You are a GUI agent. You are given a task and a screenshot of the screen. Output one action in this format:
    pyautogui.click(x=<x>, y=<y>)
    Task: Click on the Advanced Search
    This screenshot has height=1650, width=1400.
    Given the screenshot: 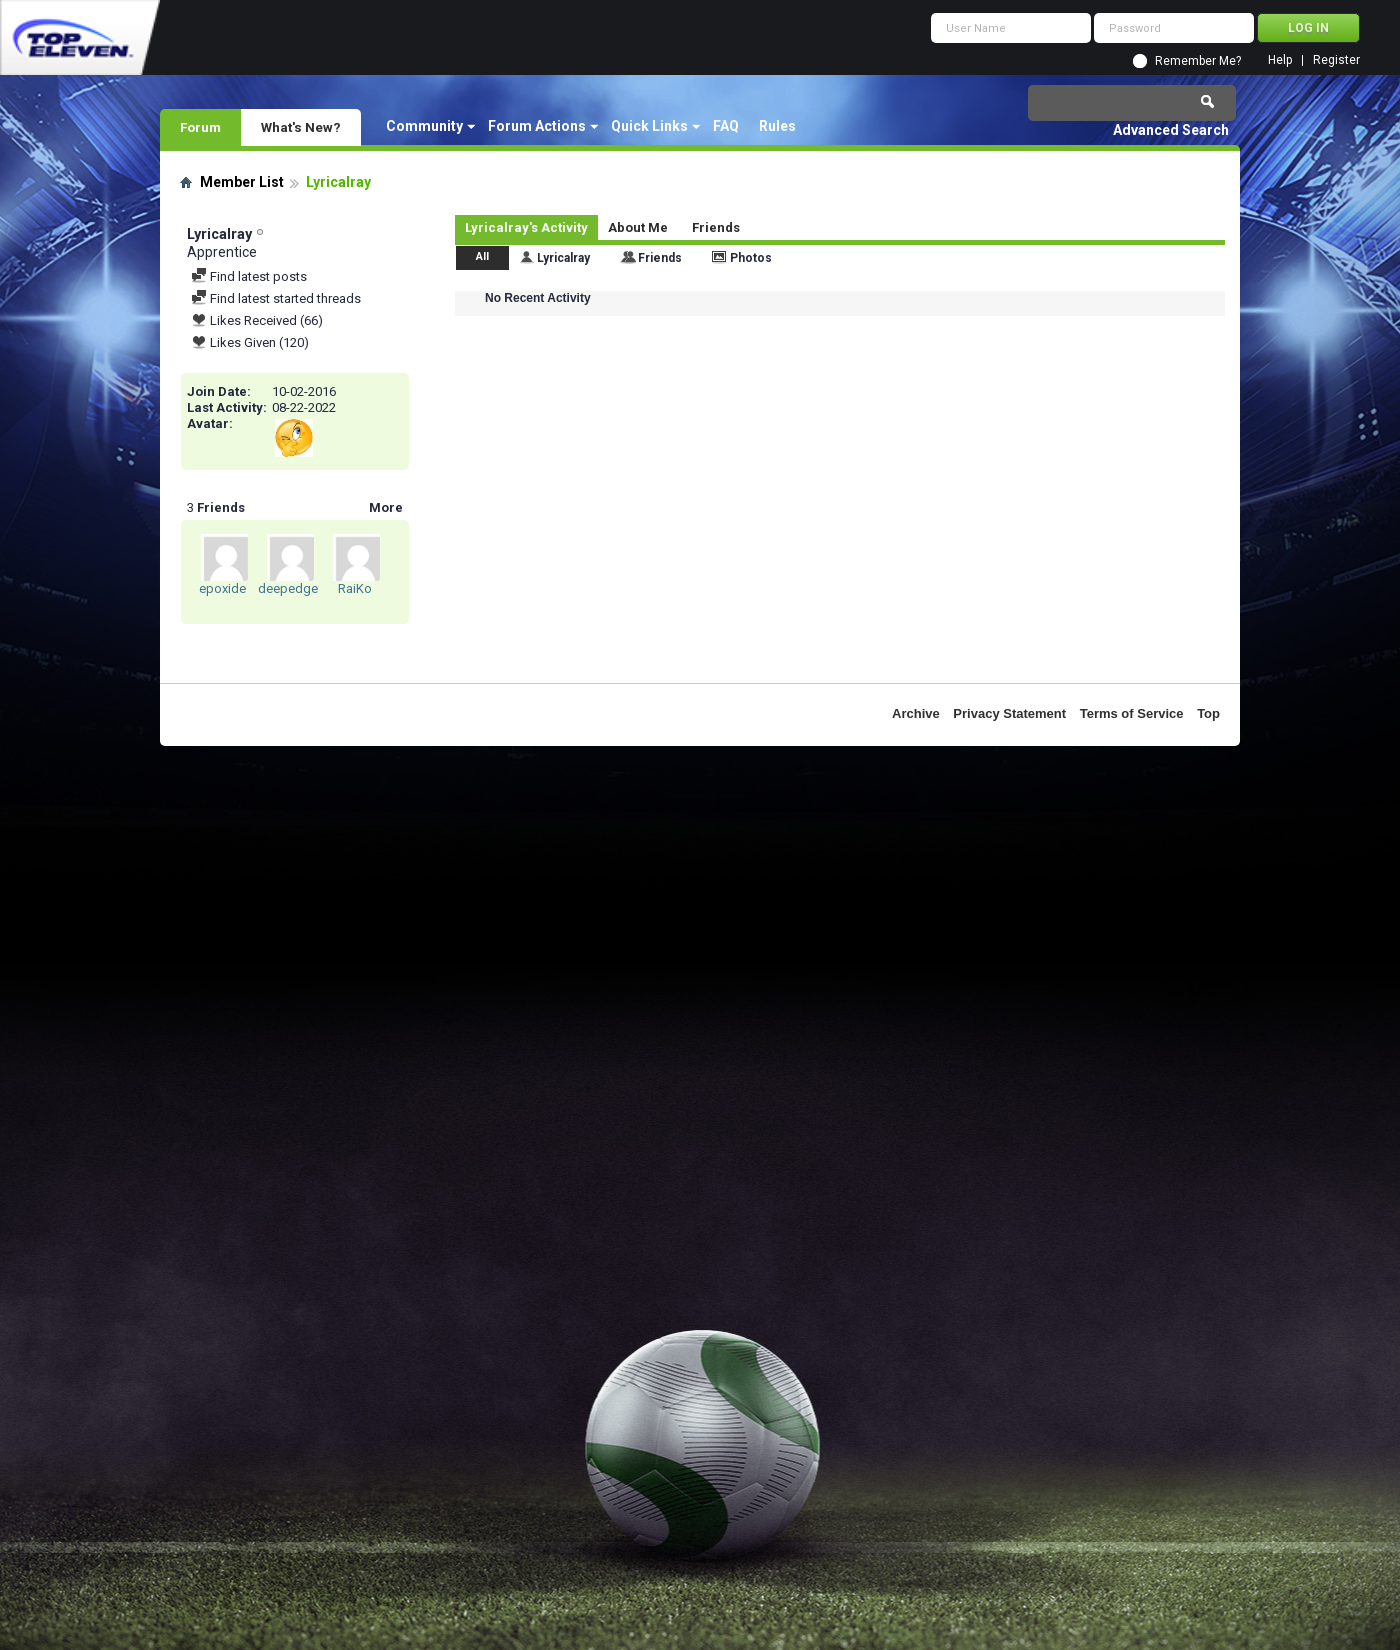 What is the action you would take?
    pyautogui.click(x=1171, y=130)
    